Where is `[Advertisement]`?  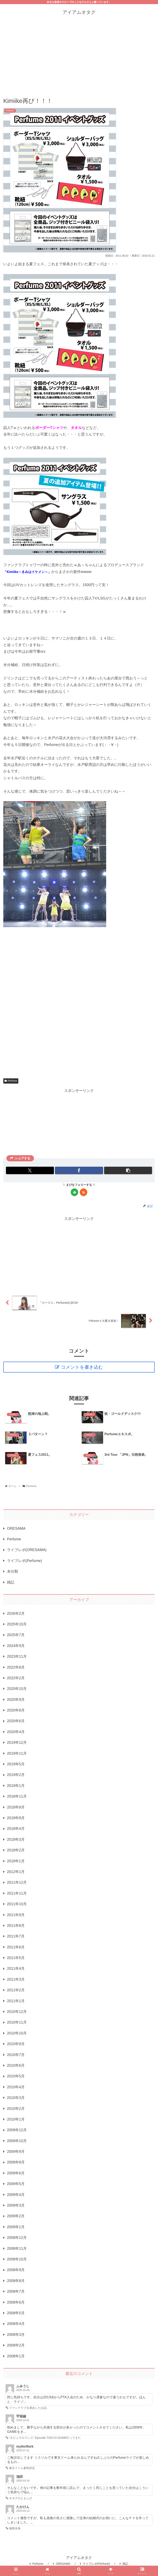 [Advertisement] is located at coordinates (79, 56).